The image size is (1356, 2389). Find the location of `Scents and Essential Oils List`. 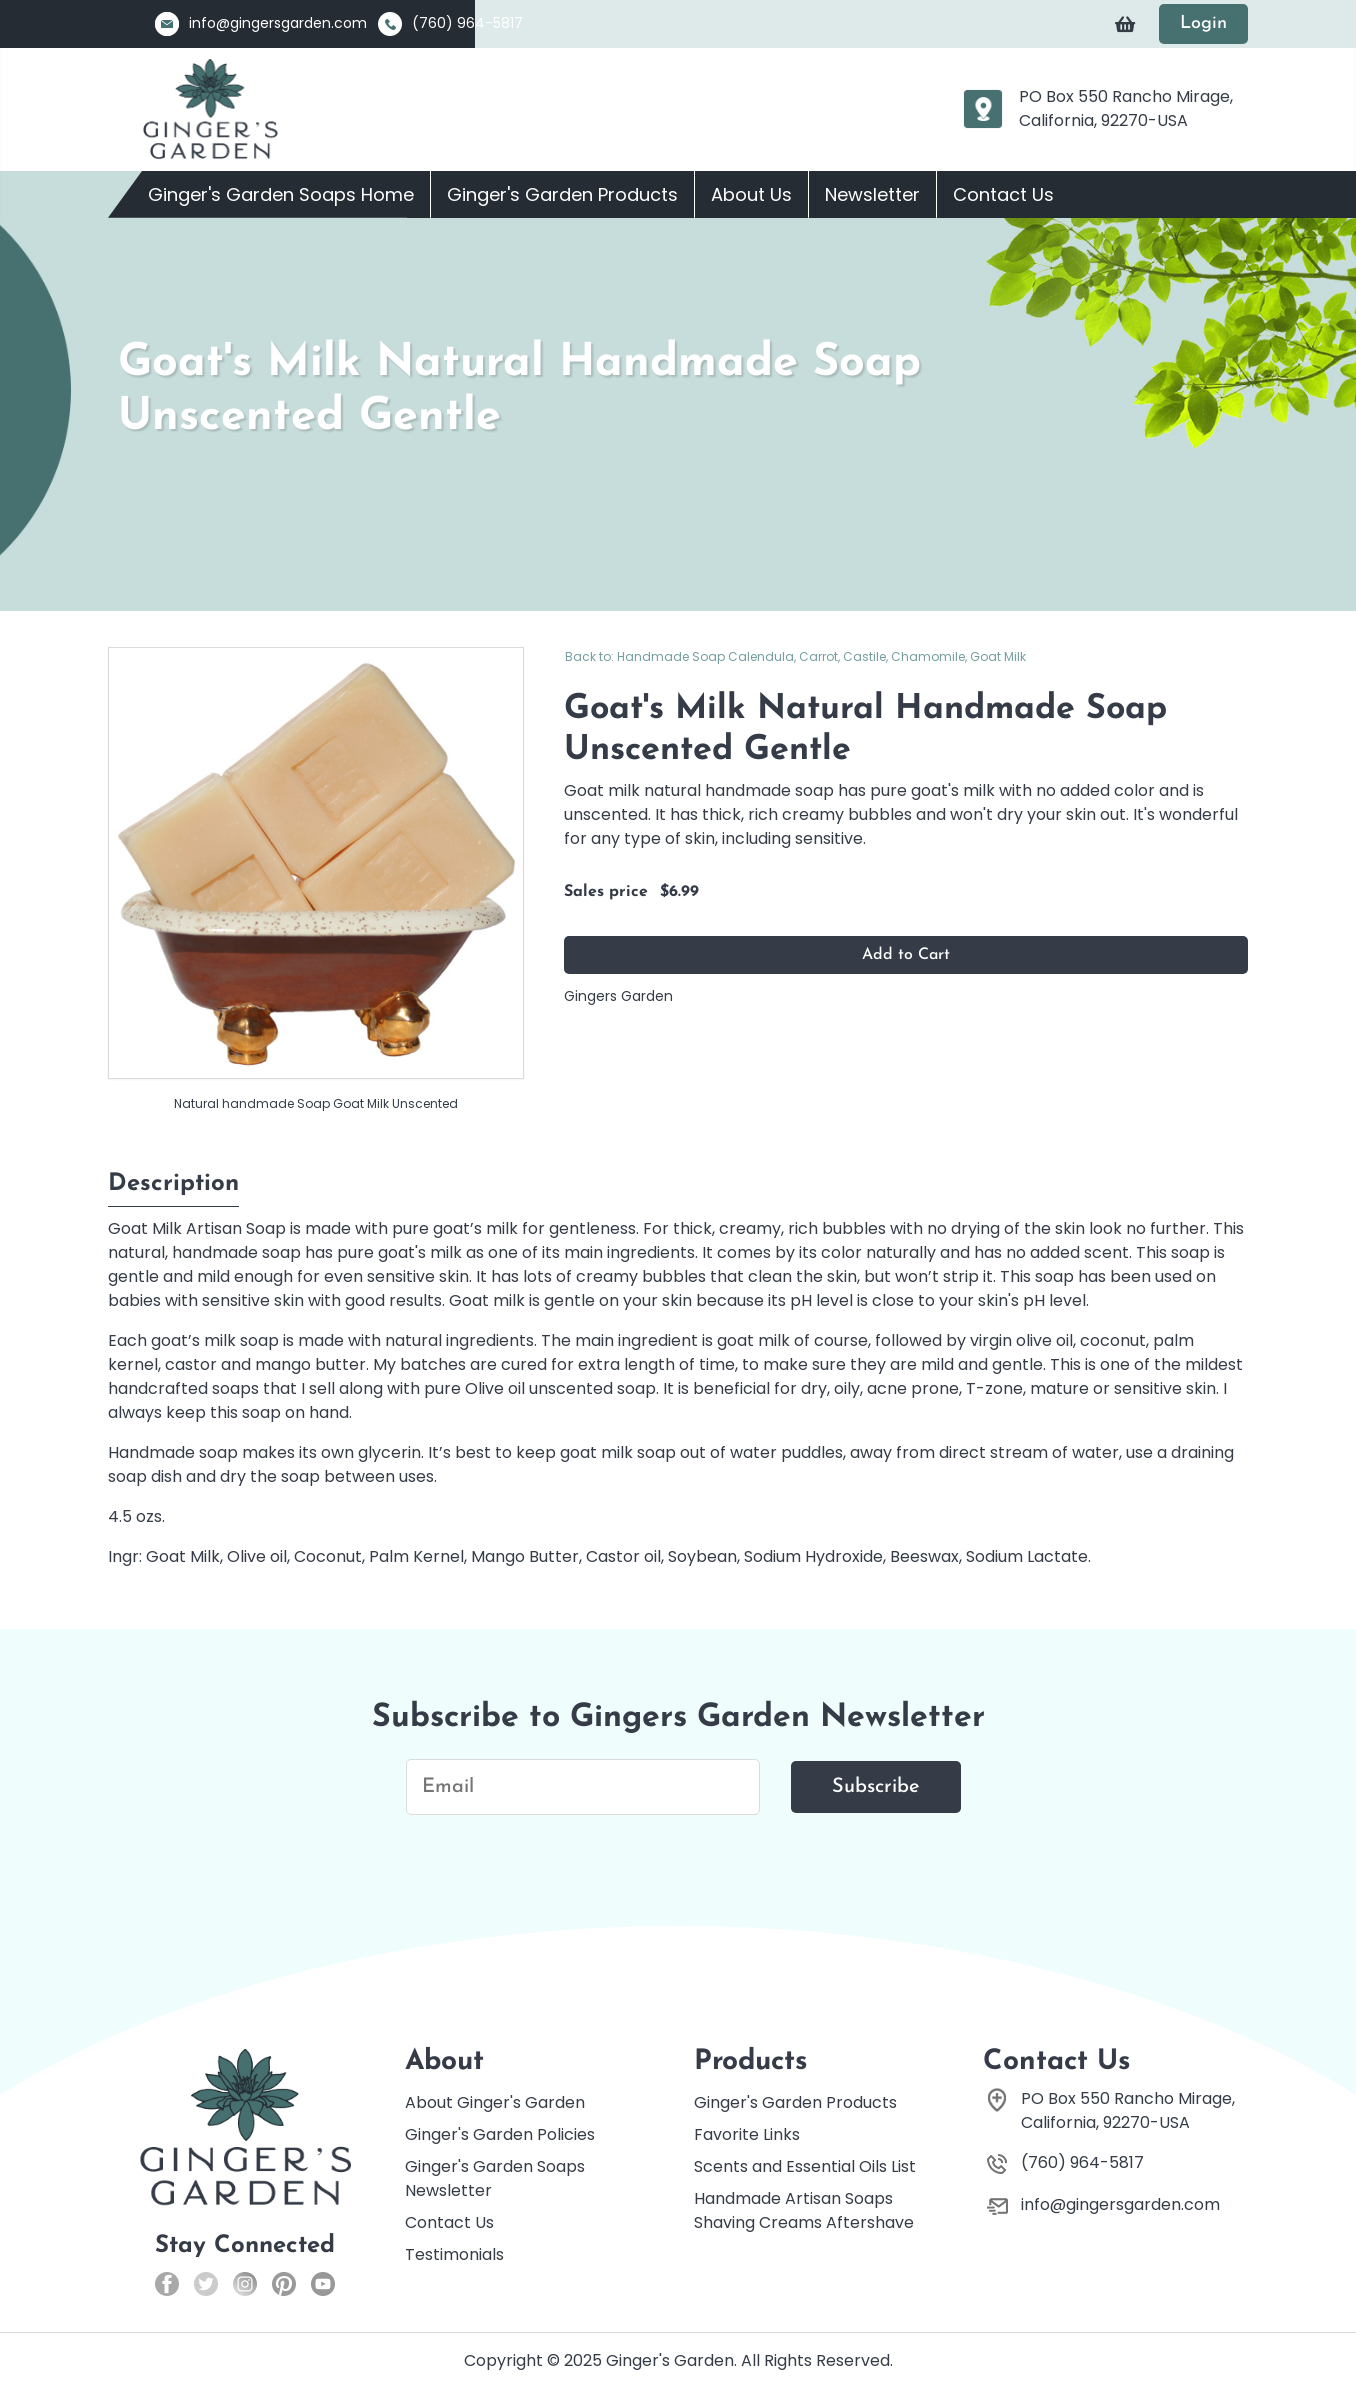

Scents and Essential Oils List is located at coordinates (805, 2166).